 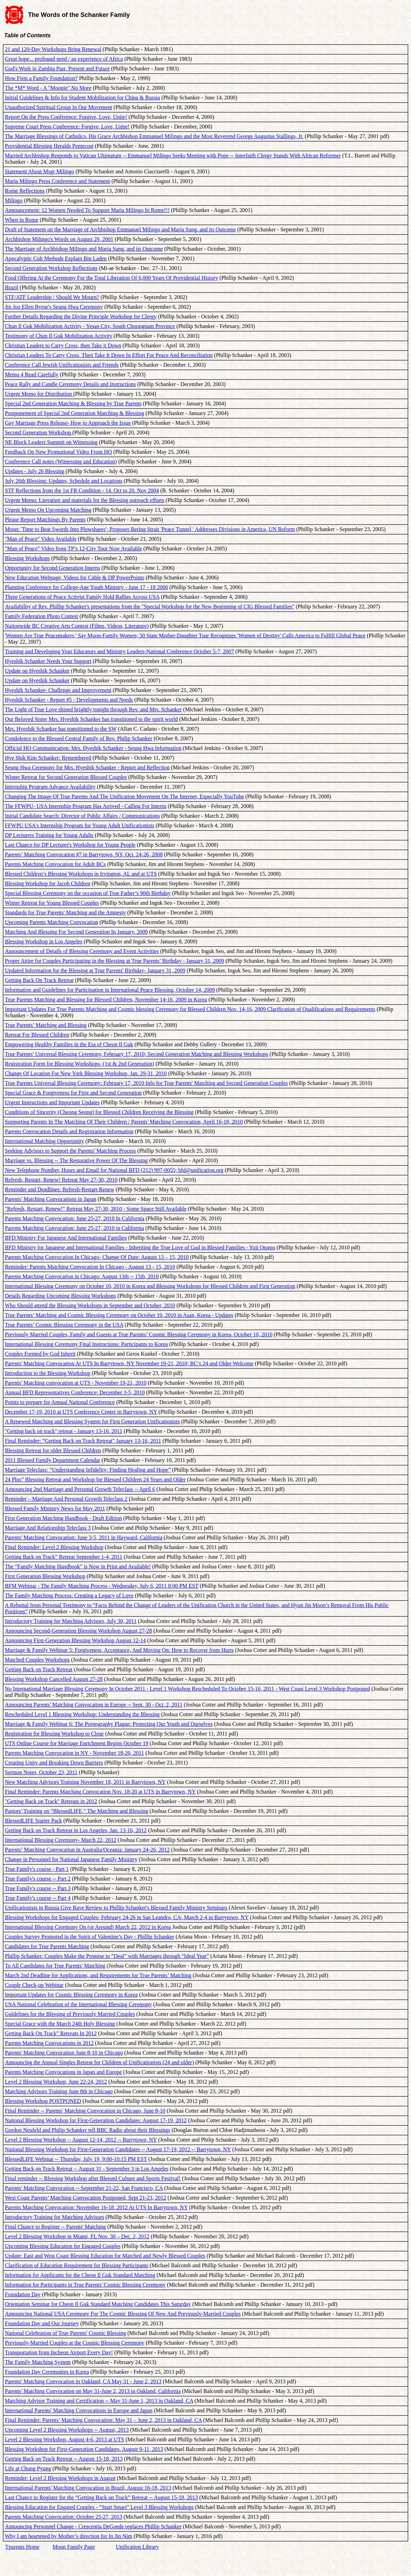 What do you see at coordinates (85, 2285) in the screenshot?
I see `Information for Participants in True Parents' Cosmic Blessing Ceremony` at bounding box center [85, 2285].